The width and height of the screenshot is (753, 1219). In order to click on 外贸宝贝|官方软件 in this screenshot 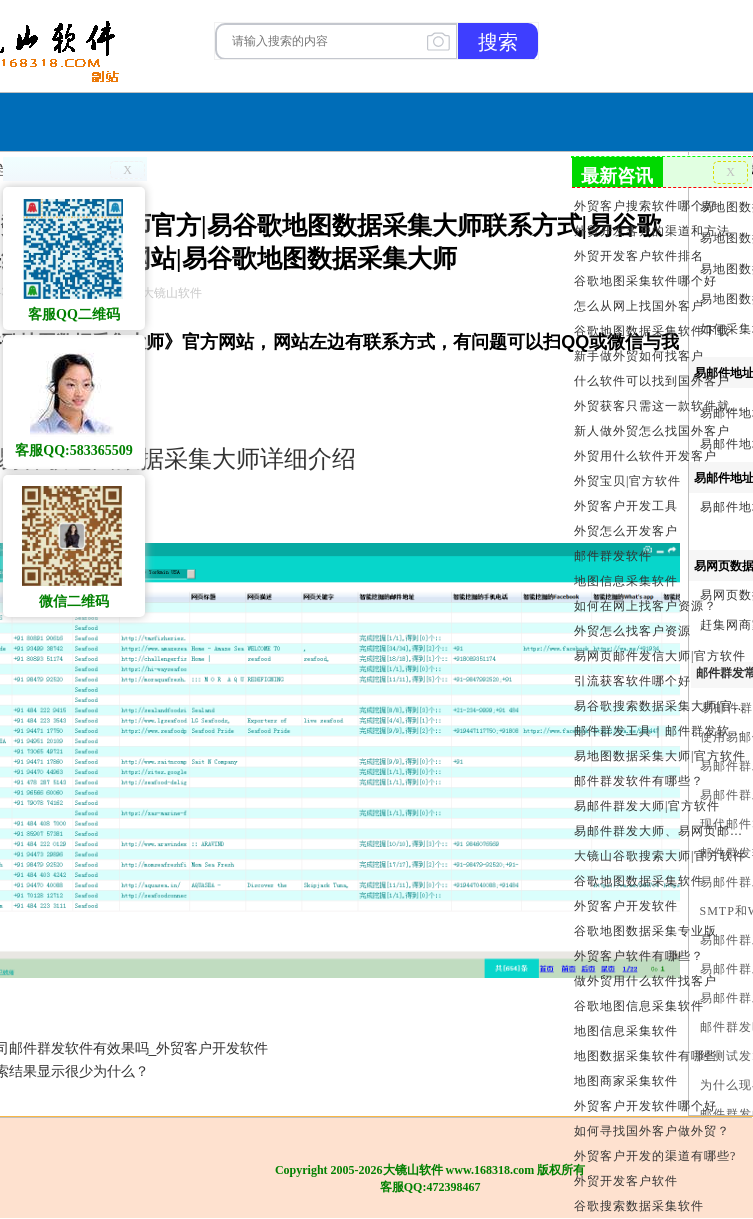, I will do `click(627, 481)`.